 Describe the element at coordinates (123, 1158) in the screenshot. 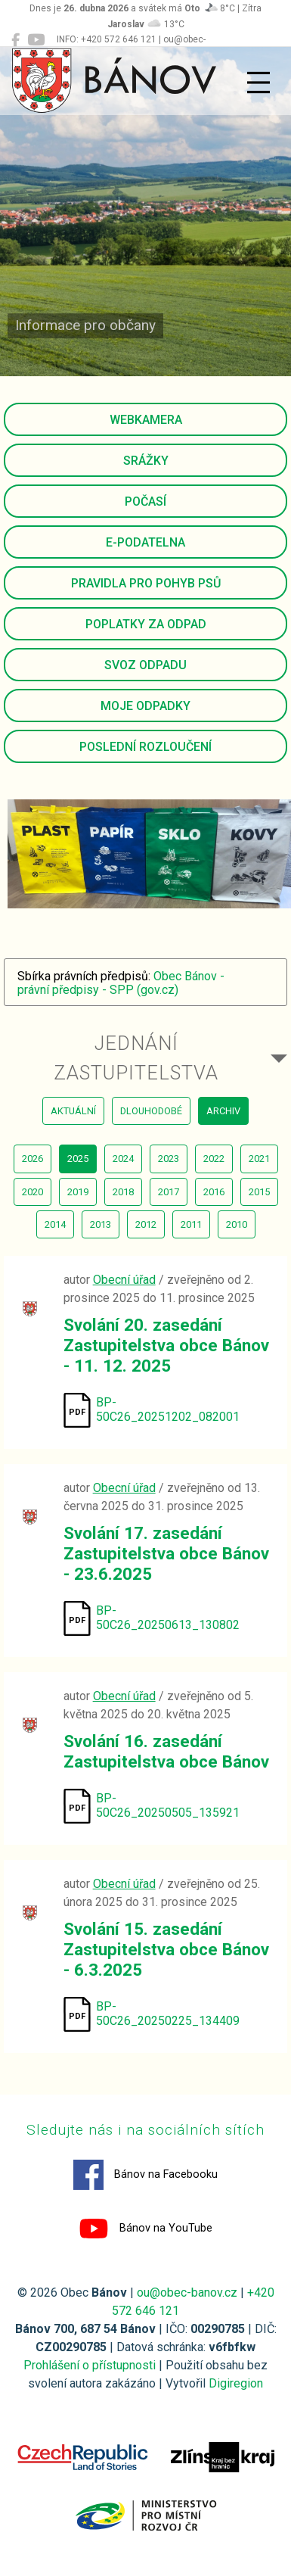

I see `2024` at that location.